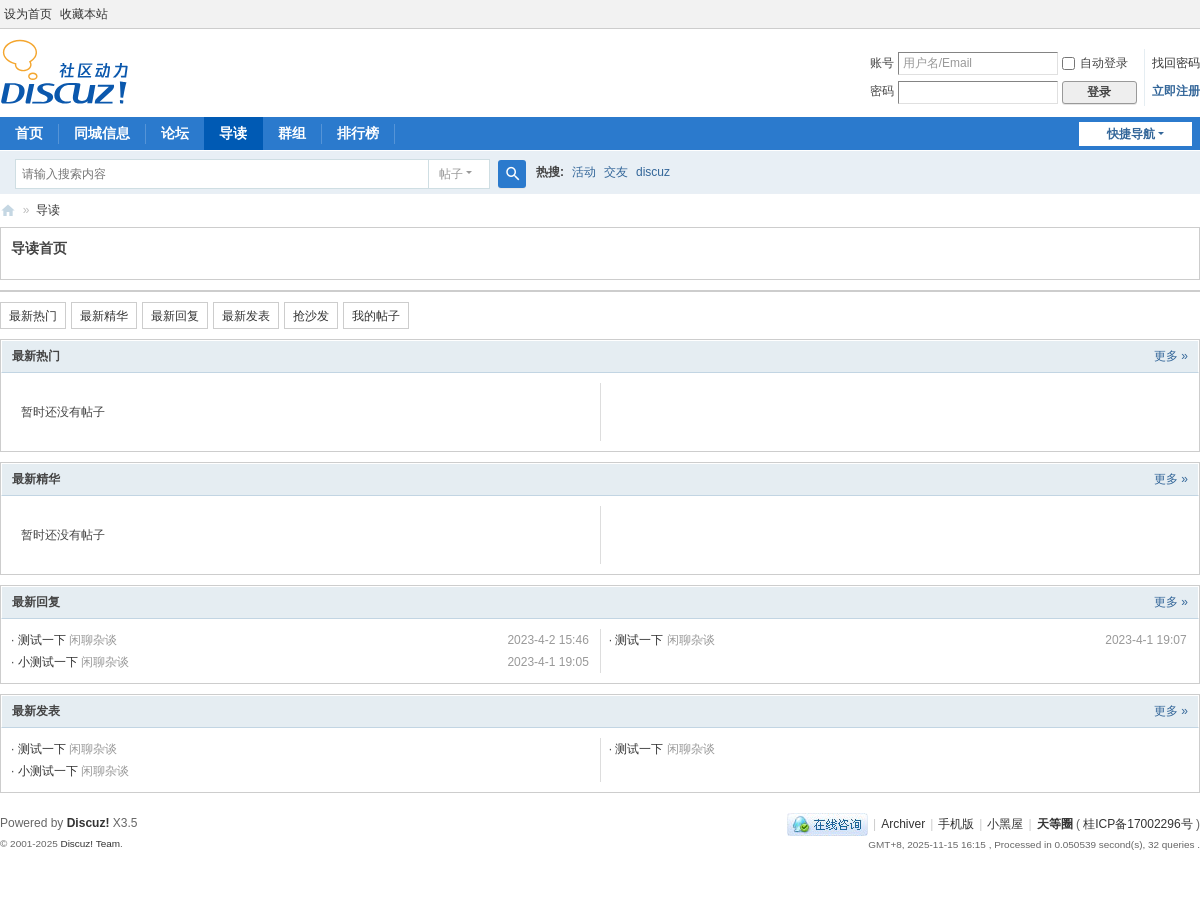  Describe the element at coordinates (1176, 91) in the screenshot. I see `立即注册` at that location.